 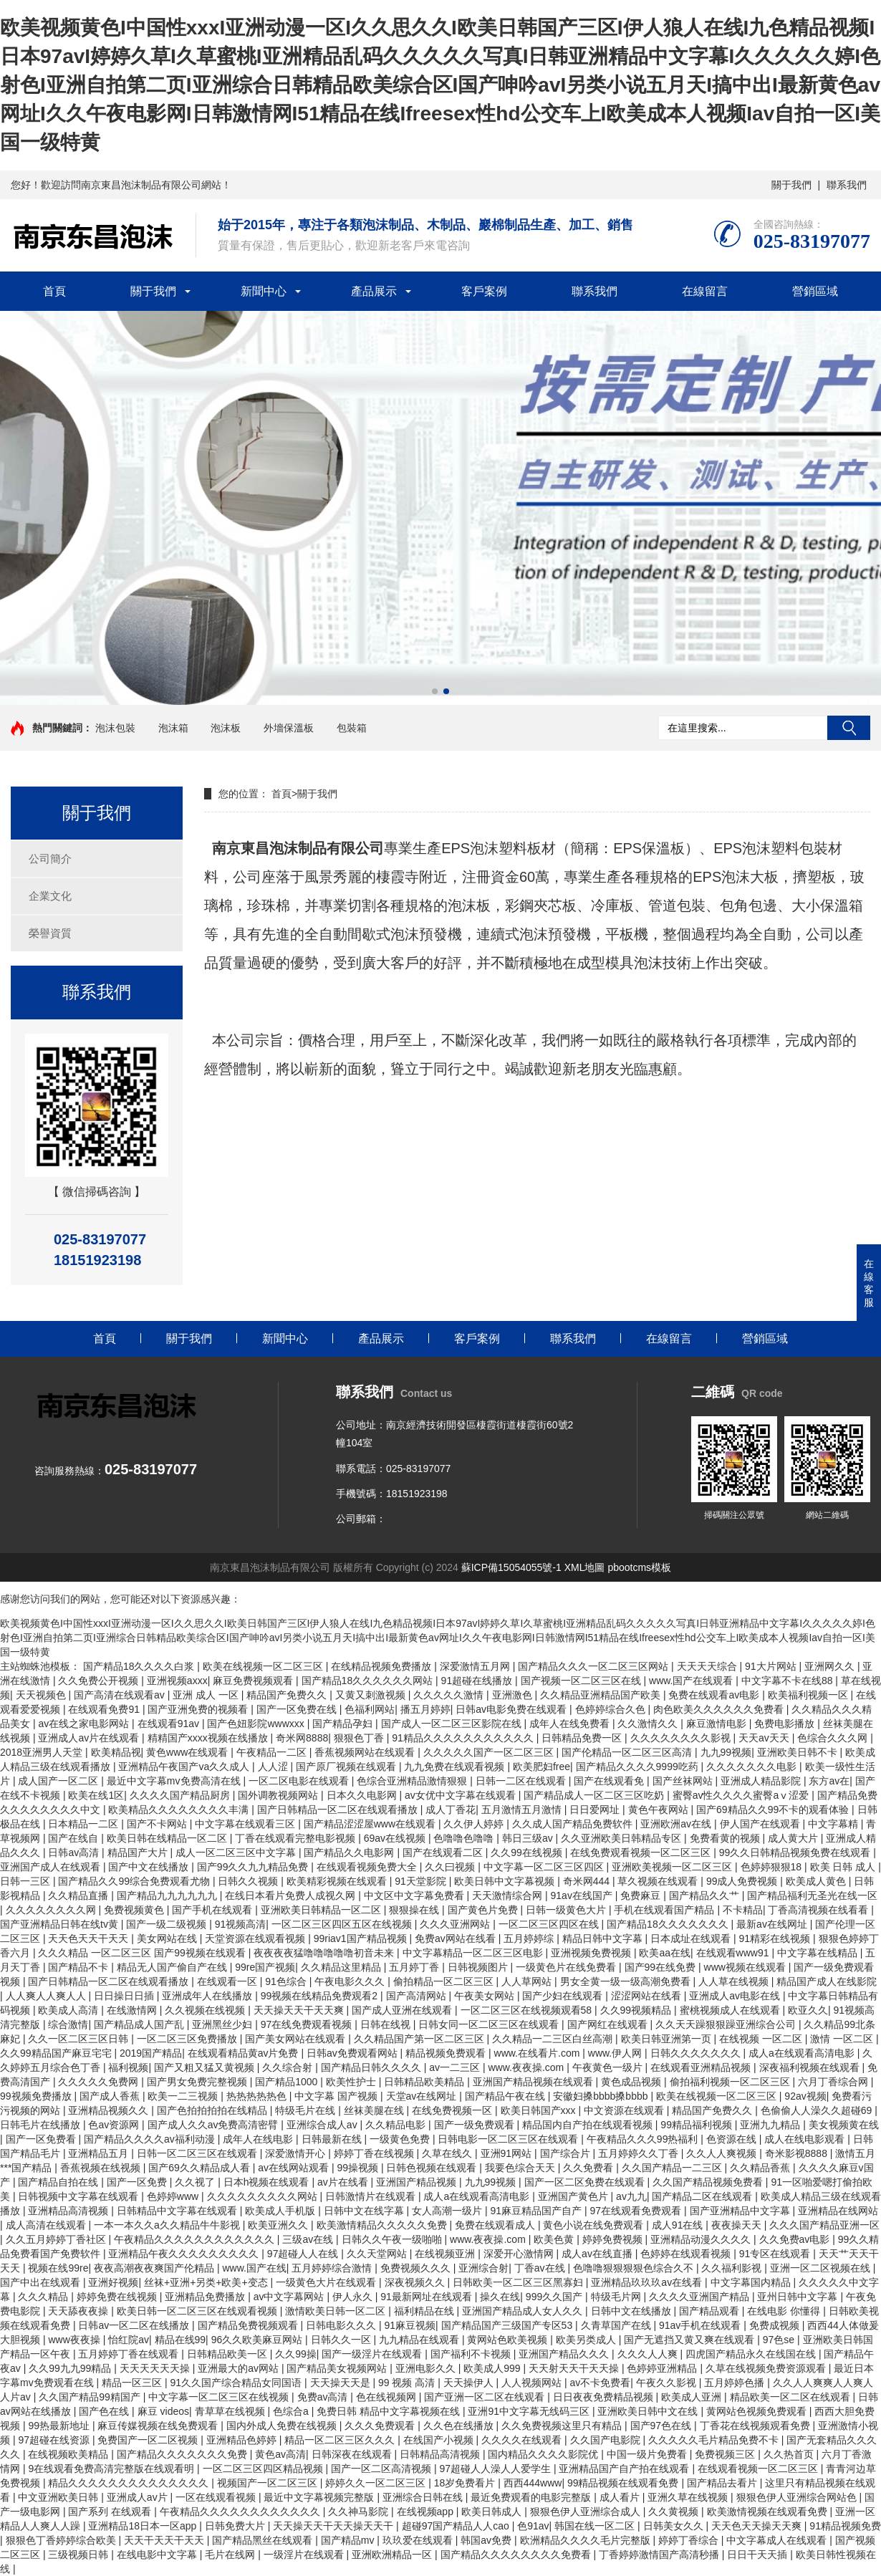 I want to click on 欧美日韩在线精品一区二区, so click(x=168, y=1838).